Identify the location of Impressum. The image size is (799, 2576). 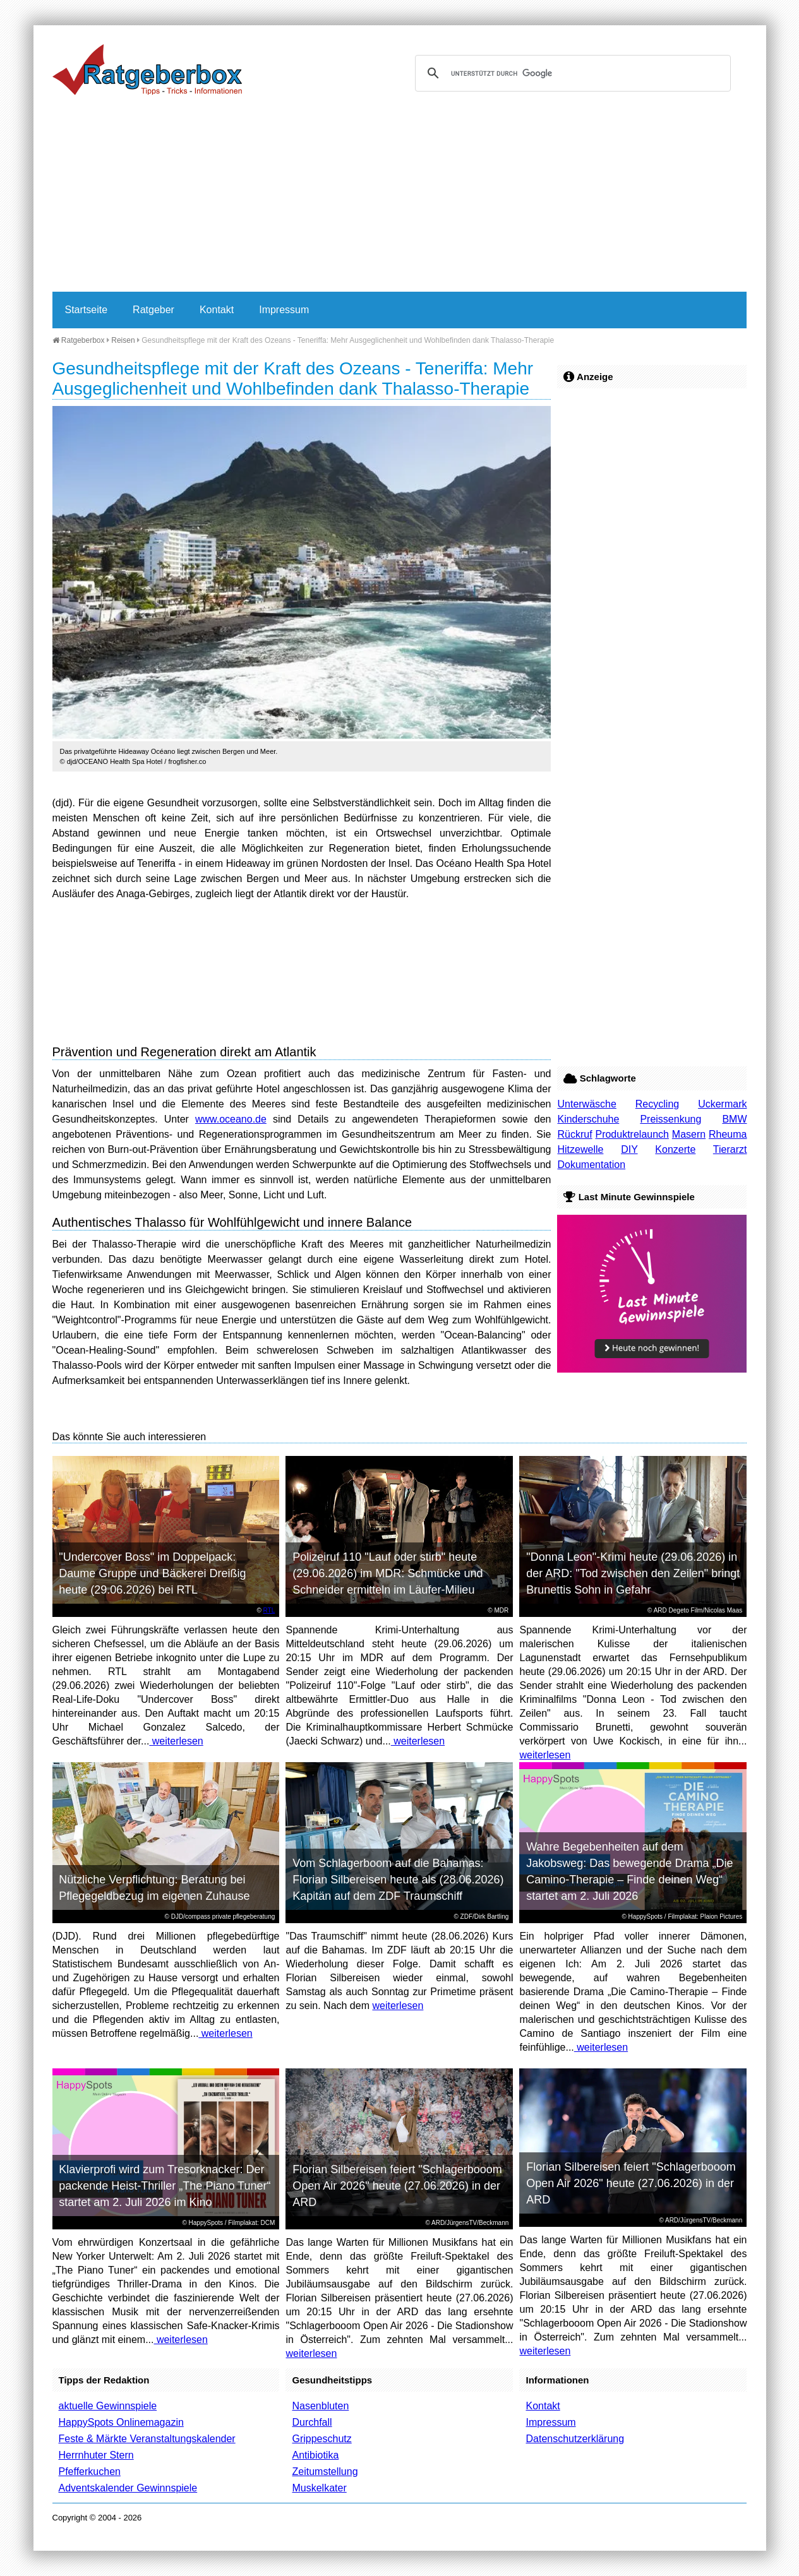
(284, 309).